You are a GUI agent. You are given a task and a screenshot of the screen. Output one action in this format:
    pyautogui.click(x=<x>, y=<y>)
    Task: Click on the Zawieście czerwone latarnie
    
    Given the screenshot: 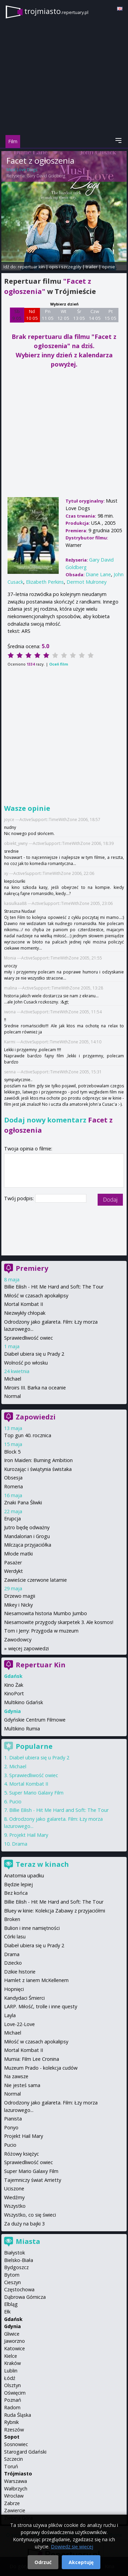 What is the action you would take?
    pyautogui.click(x=35, y=1580)
    